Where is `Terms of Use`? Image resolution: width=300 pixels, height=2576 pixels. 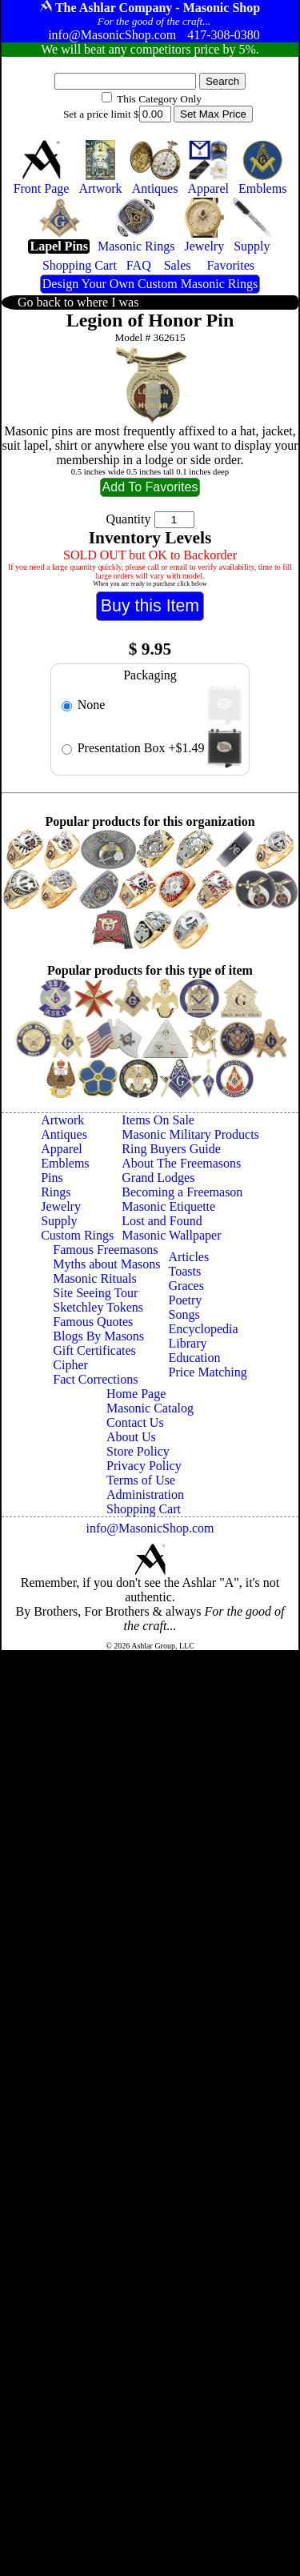 Terms of Use is located at coordinates (140, 1480).